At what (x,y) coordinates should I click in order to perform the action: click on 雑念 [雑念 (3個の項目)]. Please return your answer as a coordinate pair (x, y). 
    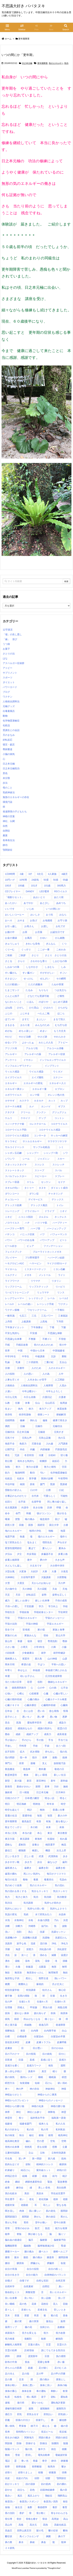
    Looking at the image, I should click on (53, 2449).